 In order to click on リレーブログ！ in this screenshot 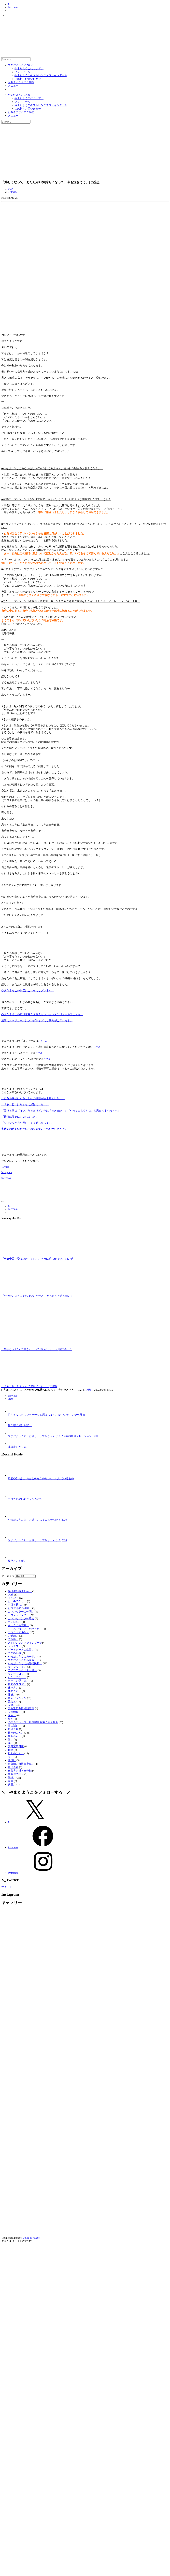, I will do `click(17, 1673)`.